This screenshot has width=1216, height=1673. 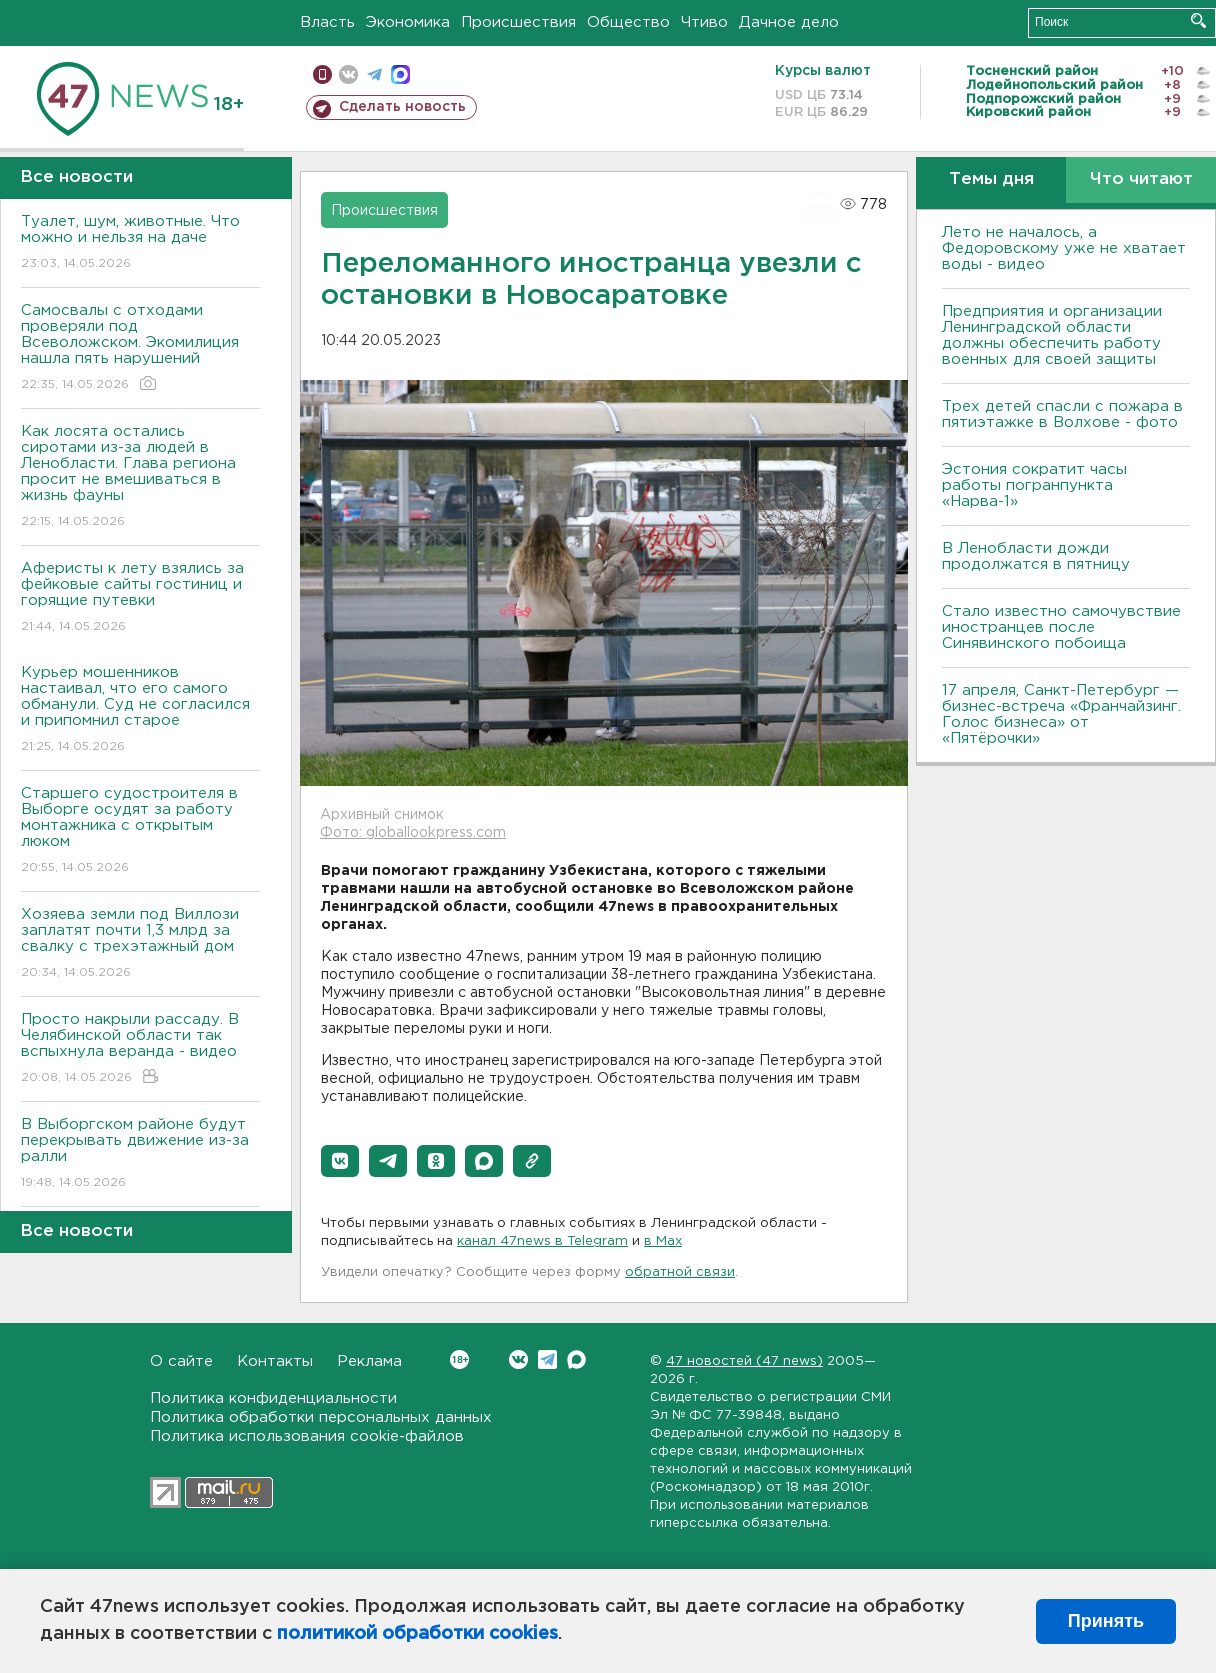 I want to click on Просто накрыли рассаду. В Челябинской области так вспыхнула веранда - видео, so click(x=140, y=1049).